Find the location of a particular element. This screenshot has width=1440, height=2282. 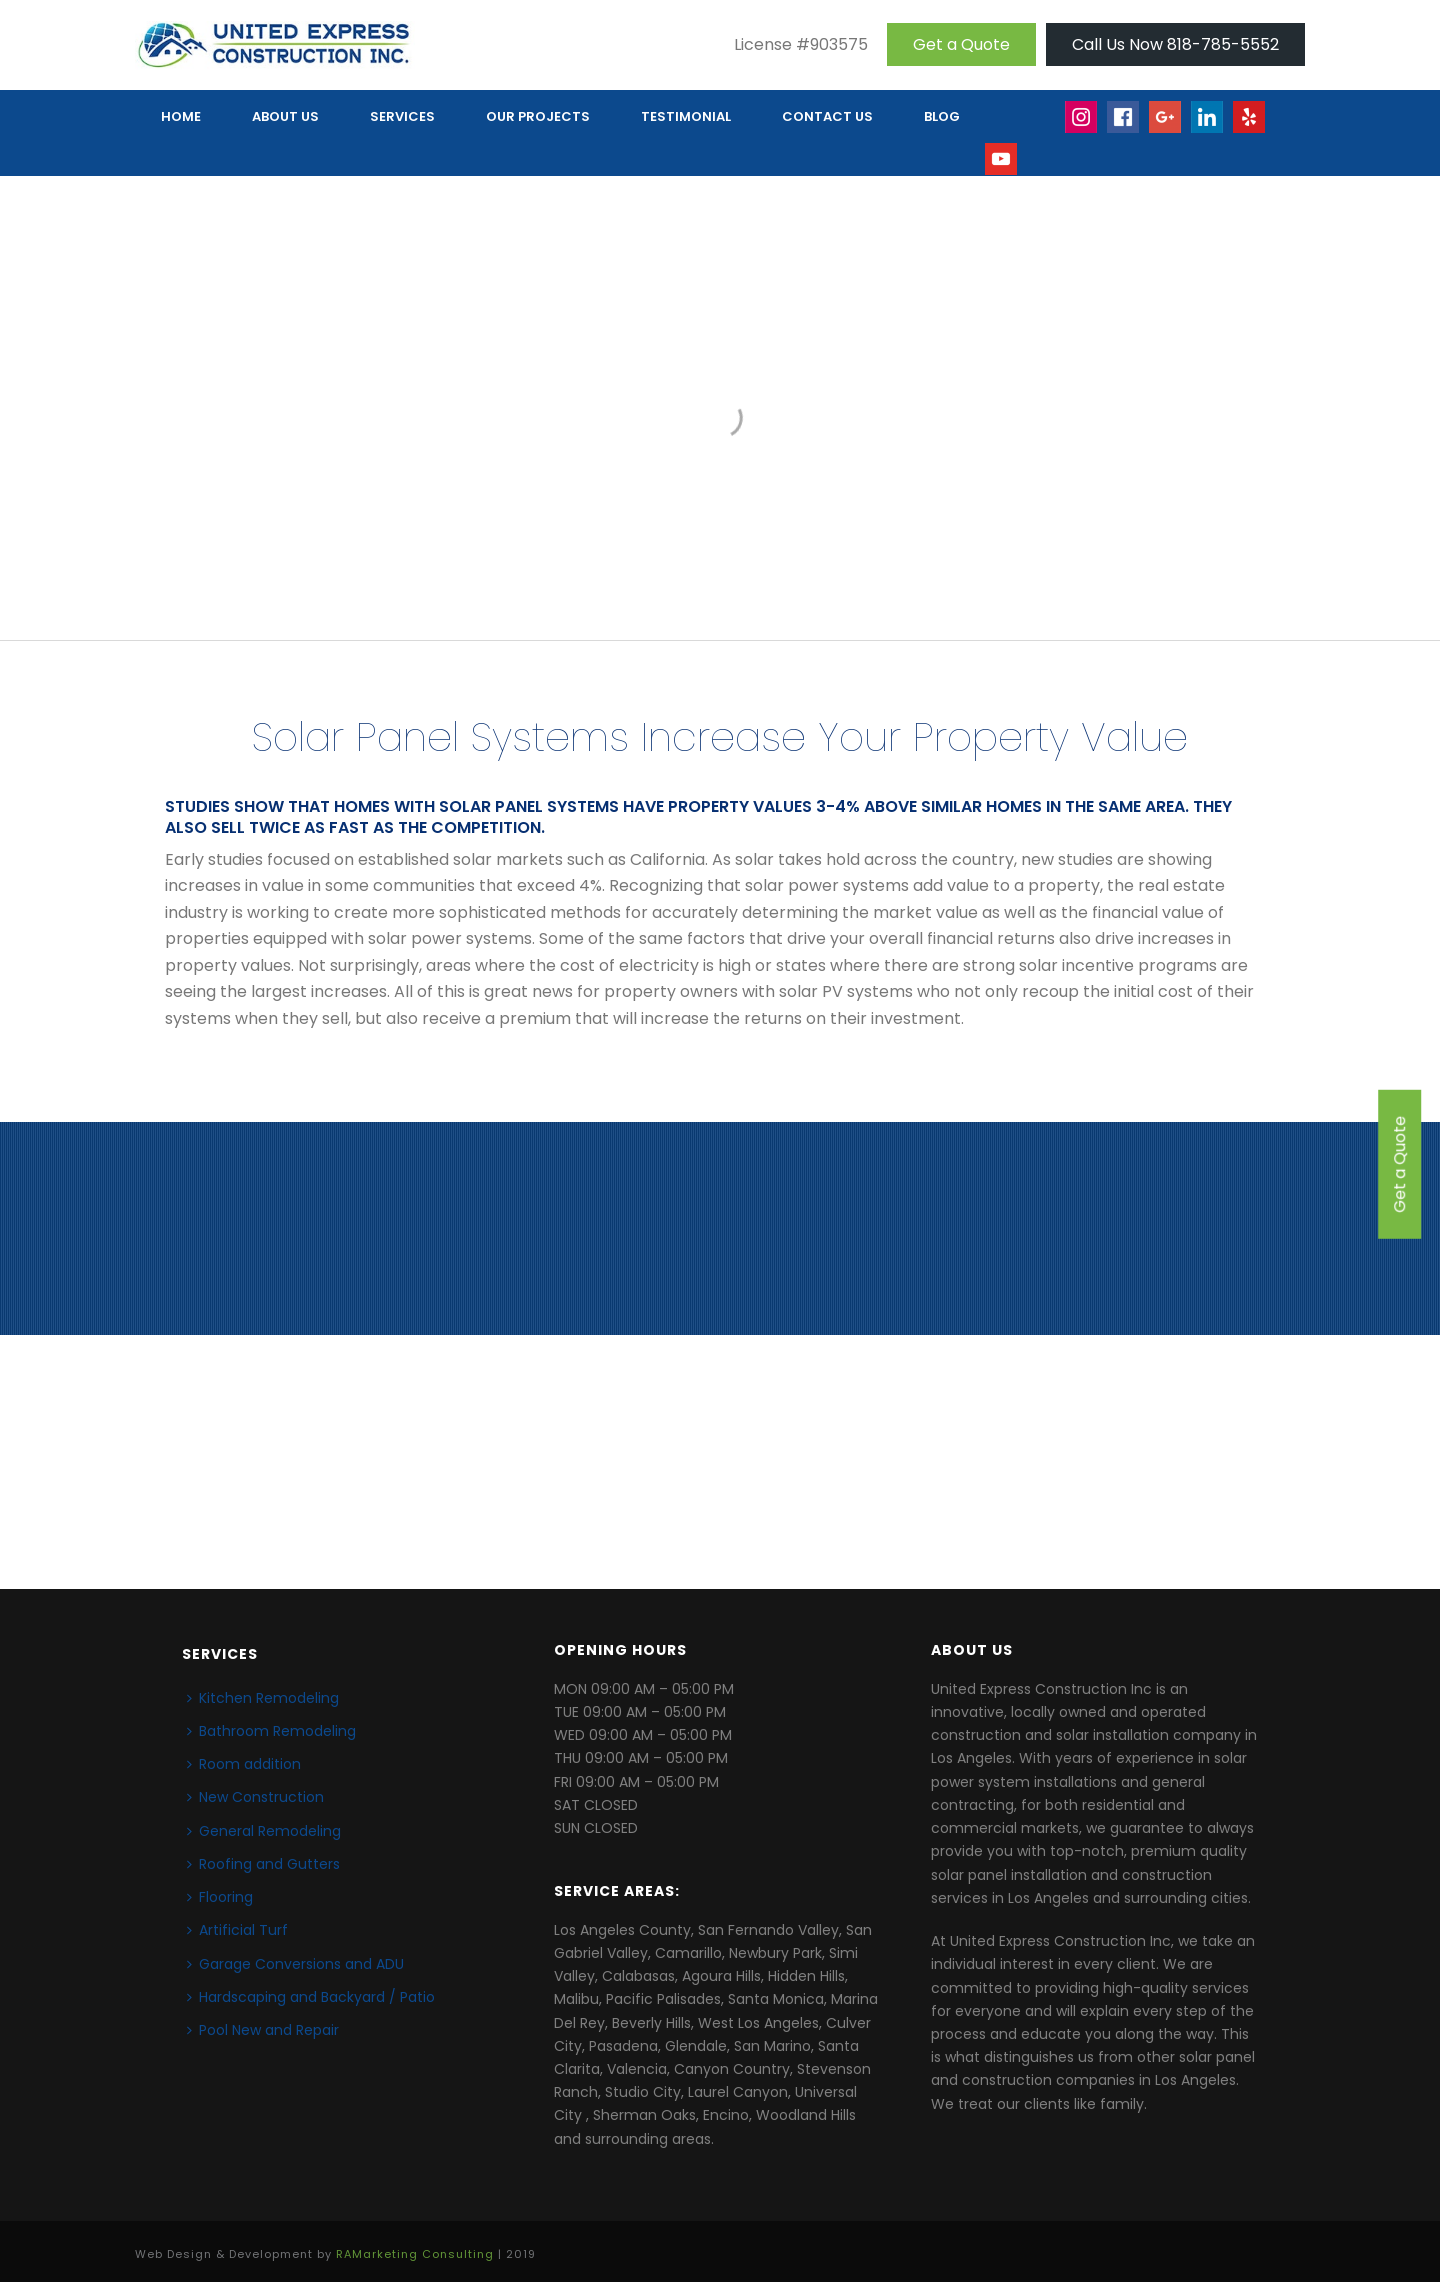

Bathroom Remodeling is located at coordinates (271, 1731).